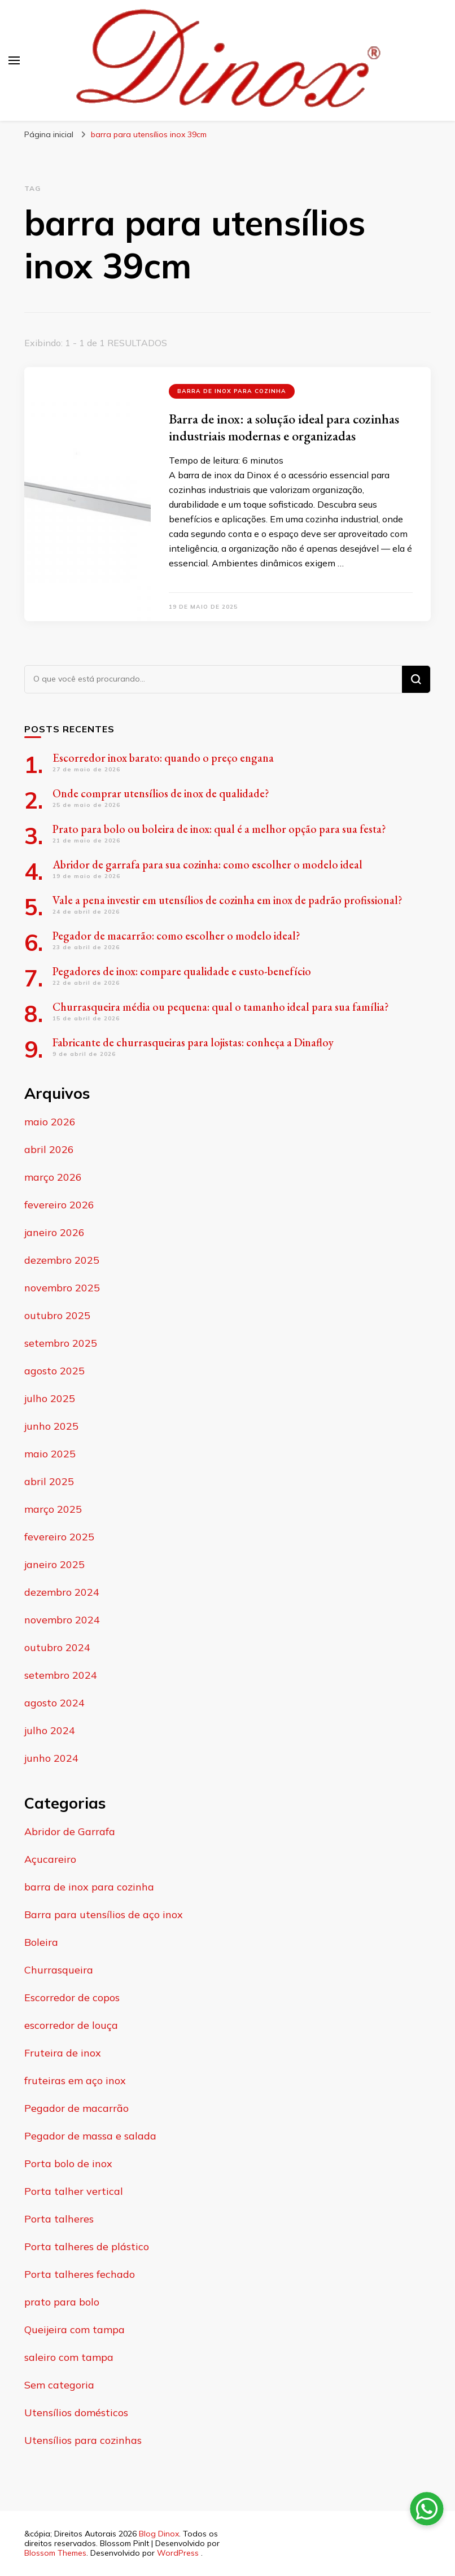 This screenshot has height=2576, width=455. What do you see at coordinates (54, 1564) in the screenshot?
I see `janeiro 2025` at bounding box center [54, 1564].